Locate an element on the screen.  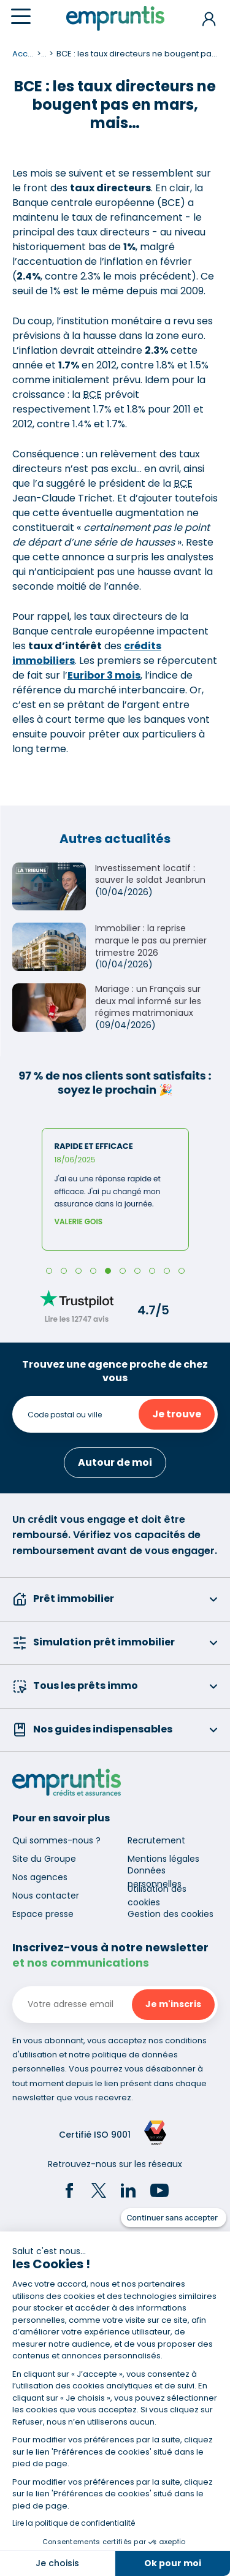
Espace presse is located at coordinates (43, 1914).